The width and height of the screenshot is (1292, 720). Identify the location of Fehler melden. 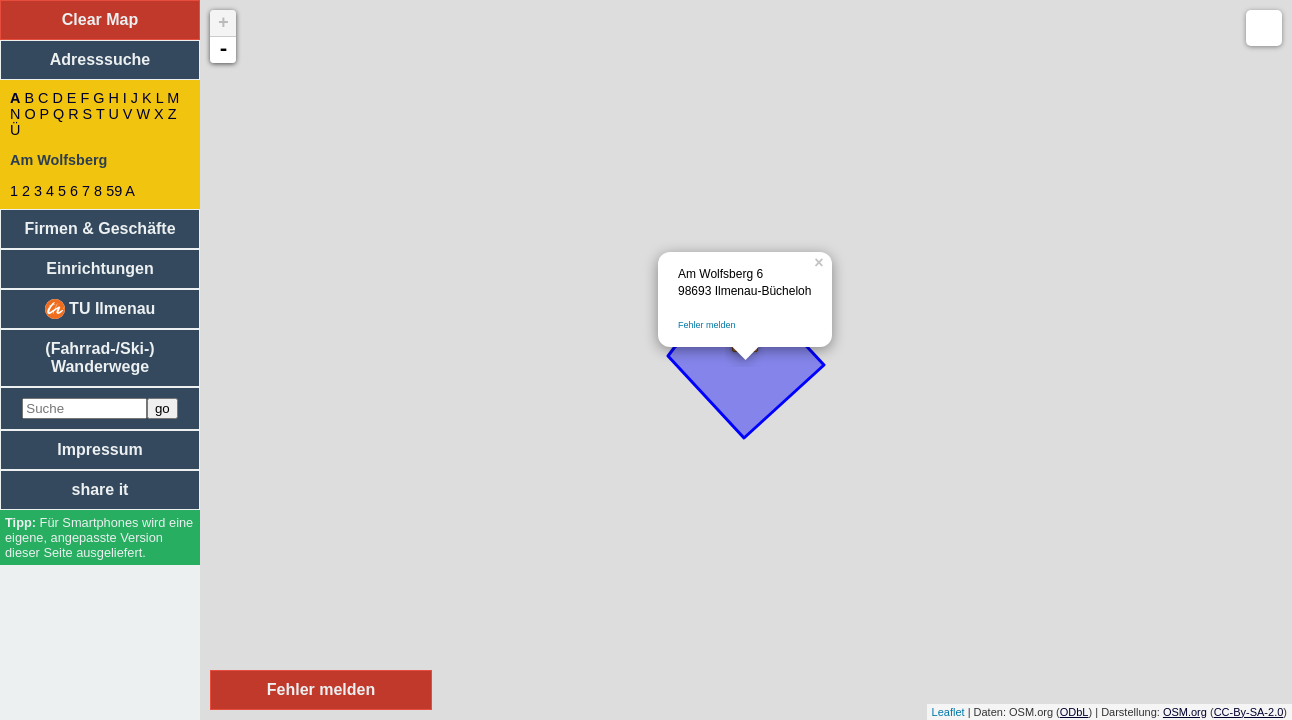
(707, 325).